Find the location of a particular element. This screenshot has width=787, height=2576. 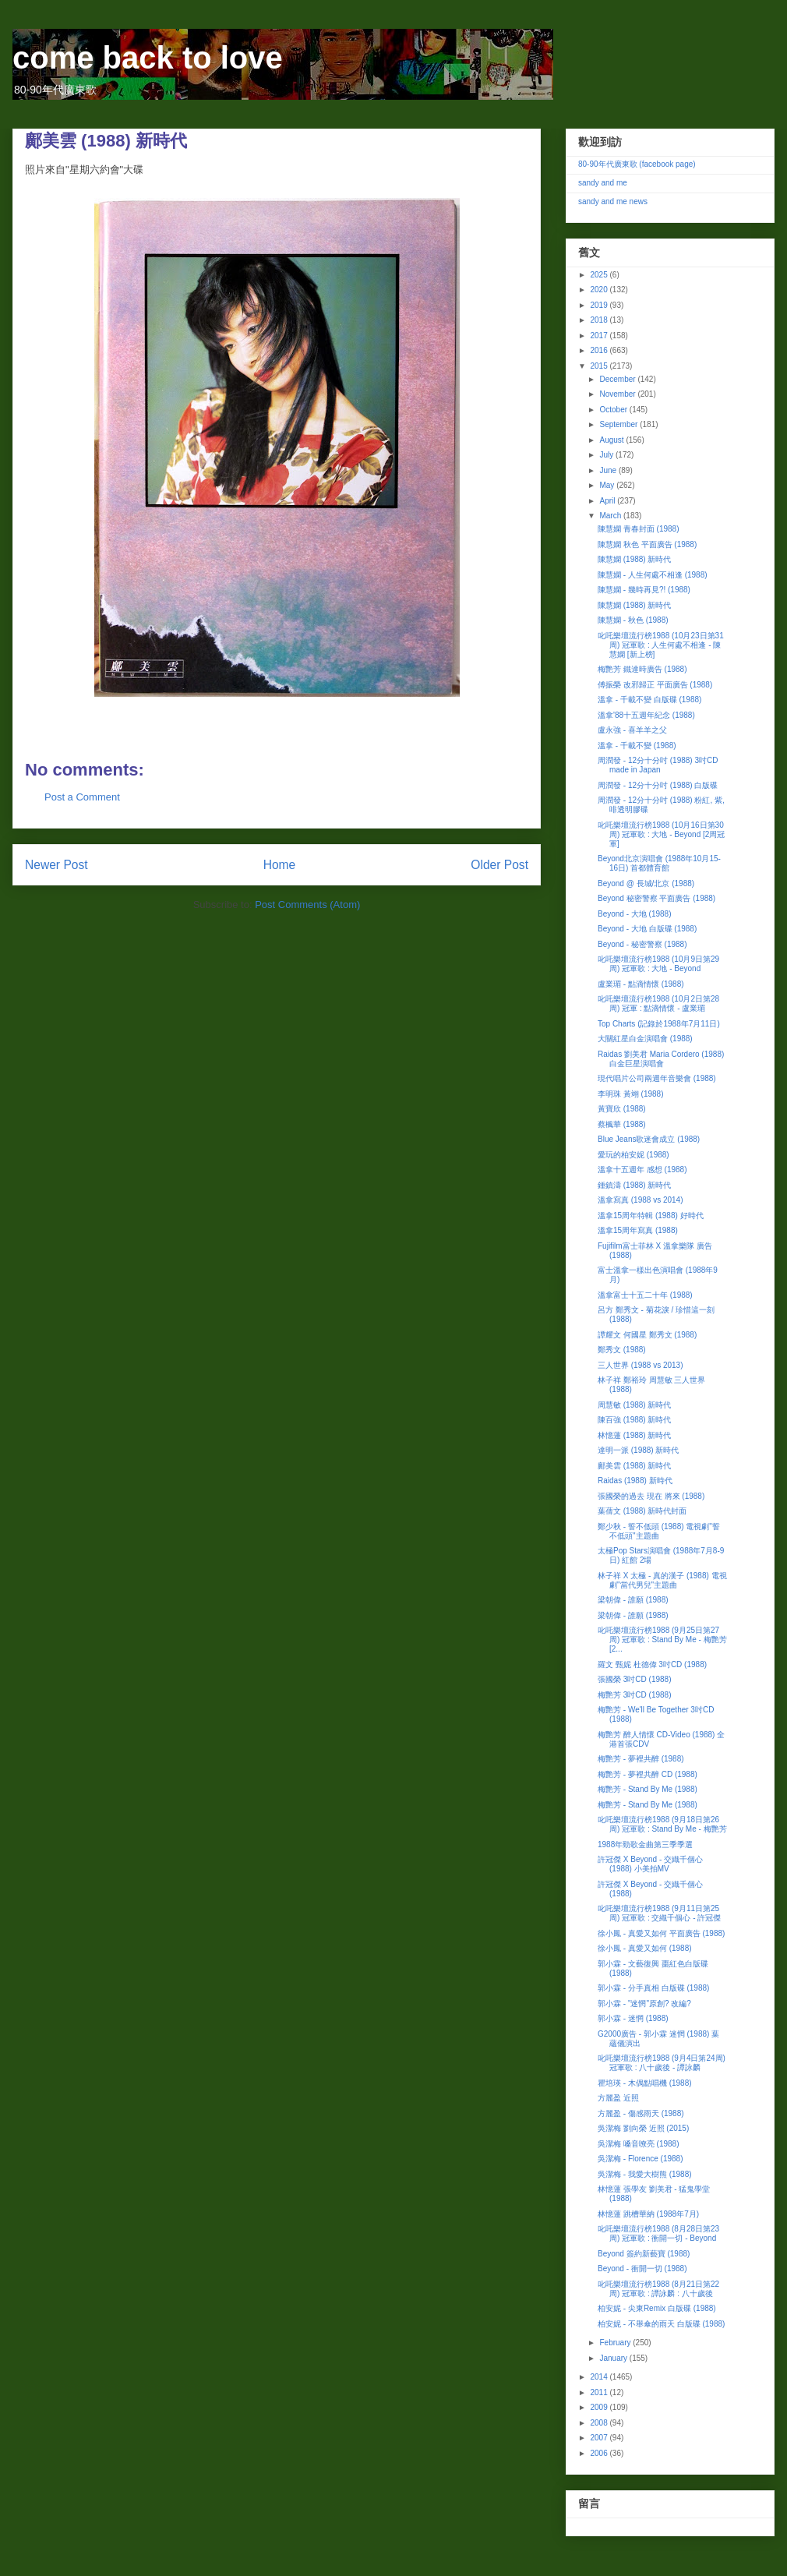

叱吒樂壇流行榜1988 (10月23日第31周) 冠軍歌 : 人生何處不相逢 - 陳慧嫻 [新上榜] is located at coordinates (661, 645).